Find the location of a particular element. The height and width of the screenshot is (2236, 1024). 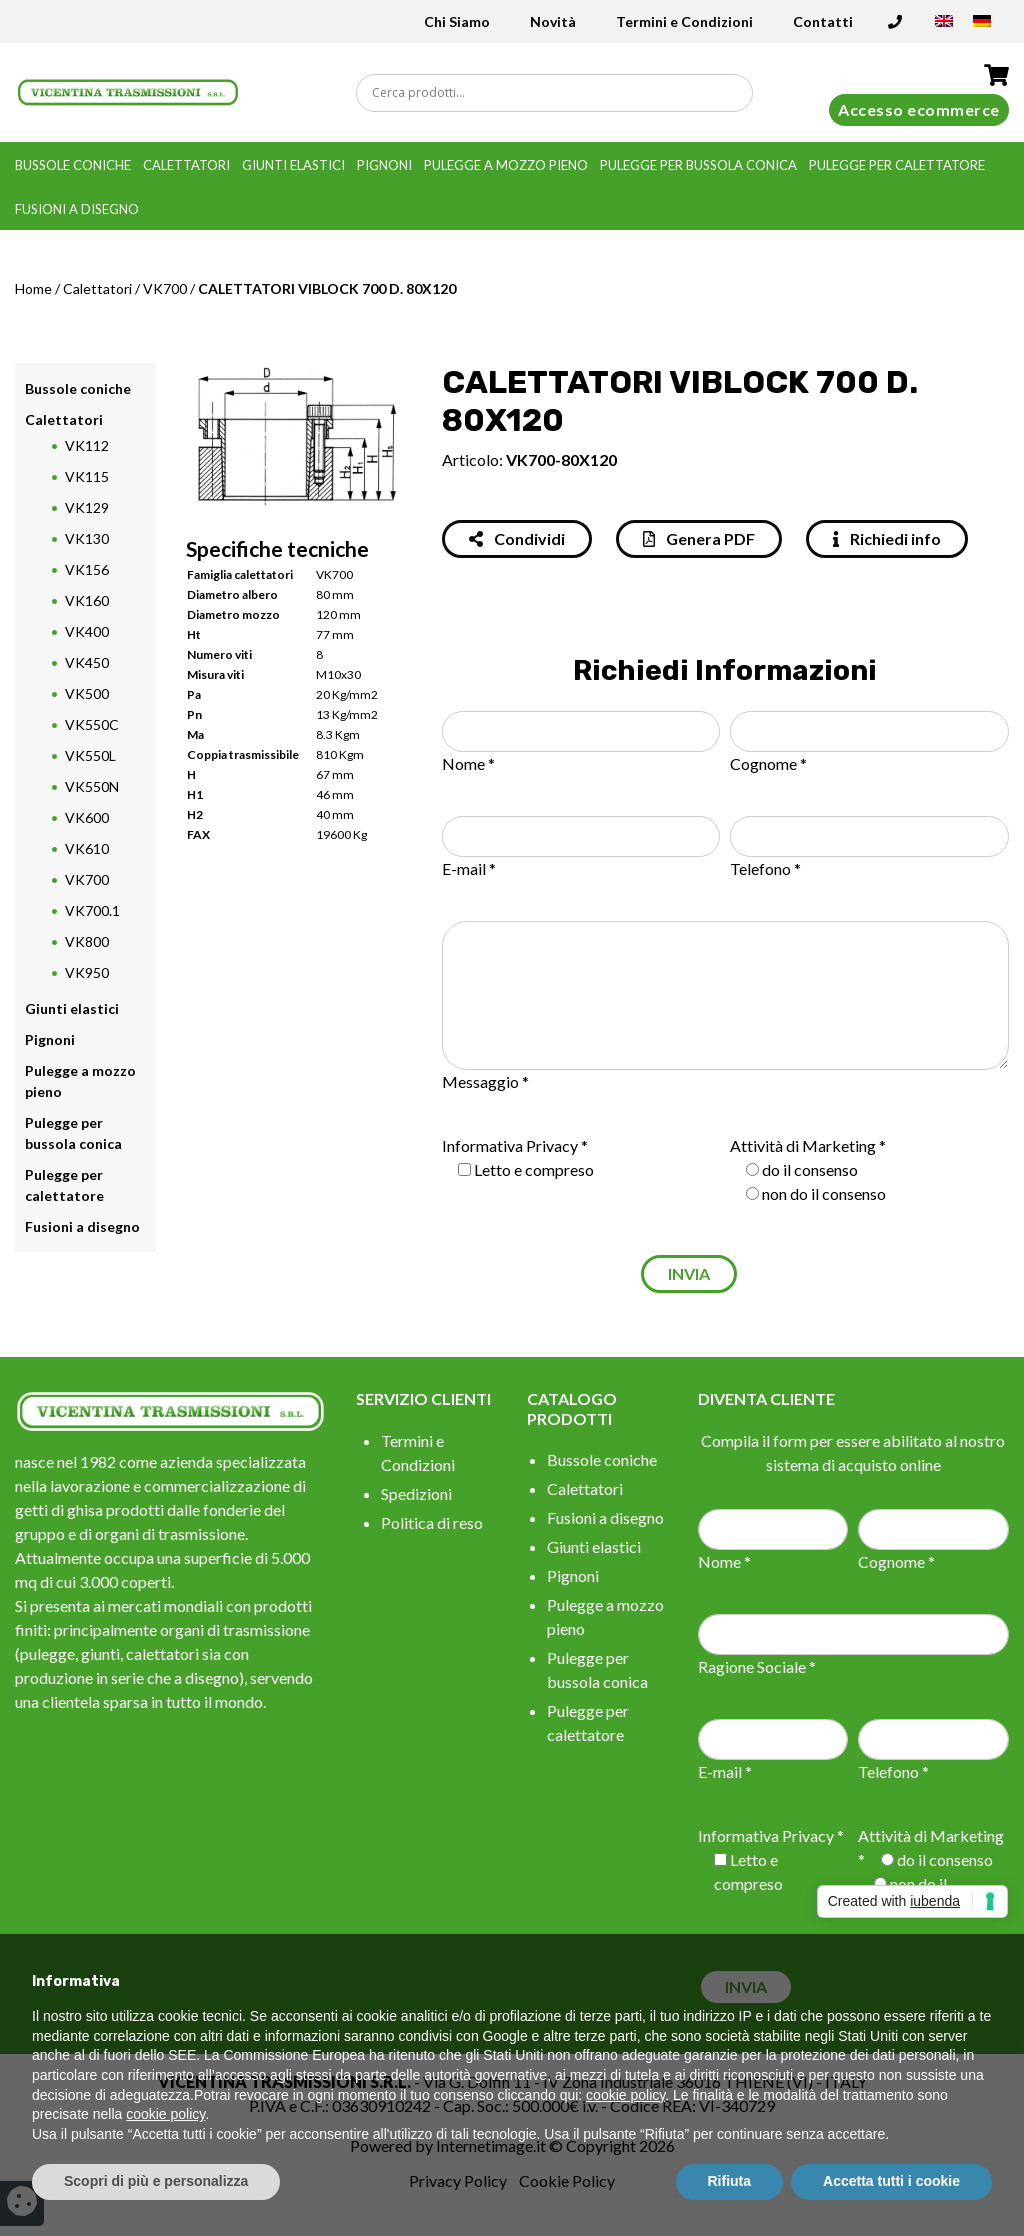

VK600 is located at coordinates (87, 817).